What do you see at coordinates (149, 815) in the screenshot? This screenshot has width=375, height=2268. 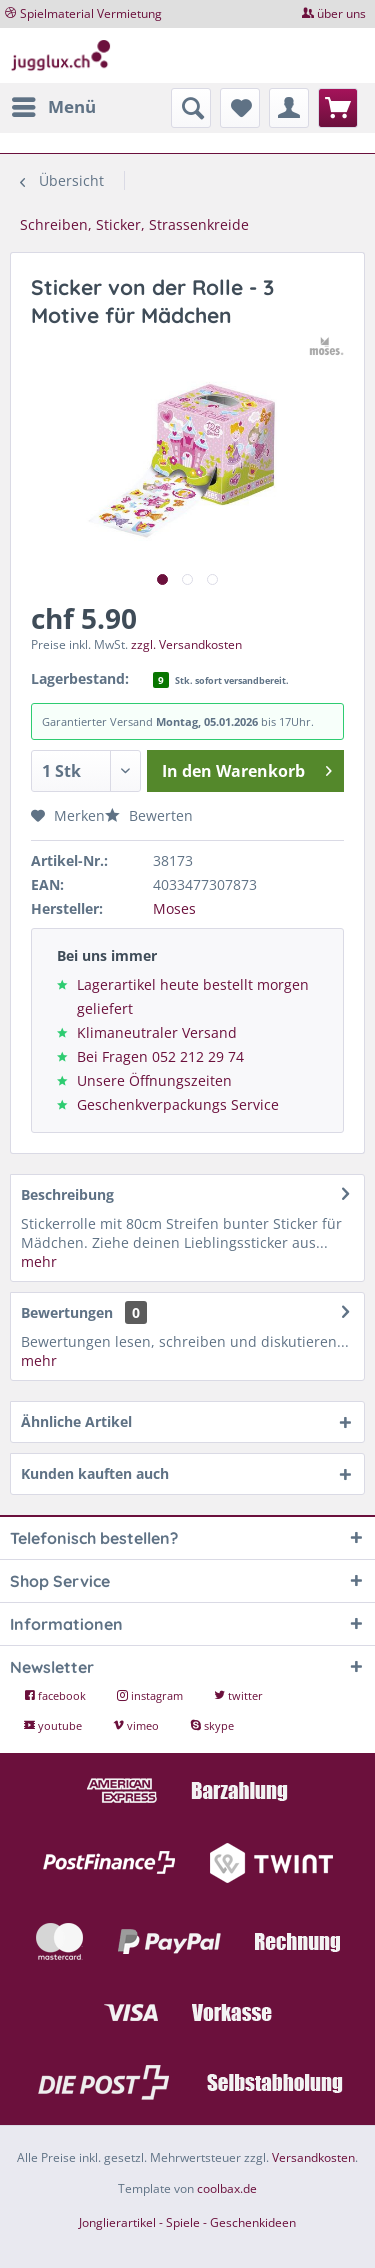 I see `Bewerten` at bounding box center [149, 815].